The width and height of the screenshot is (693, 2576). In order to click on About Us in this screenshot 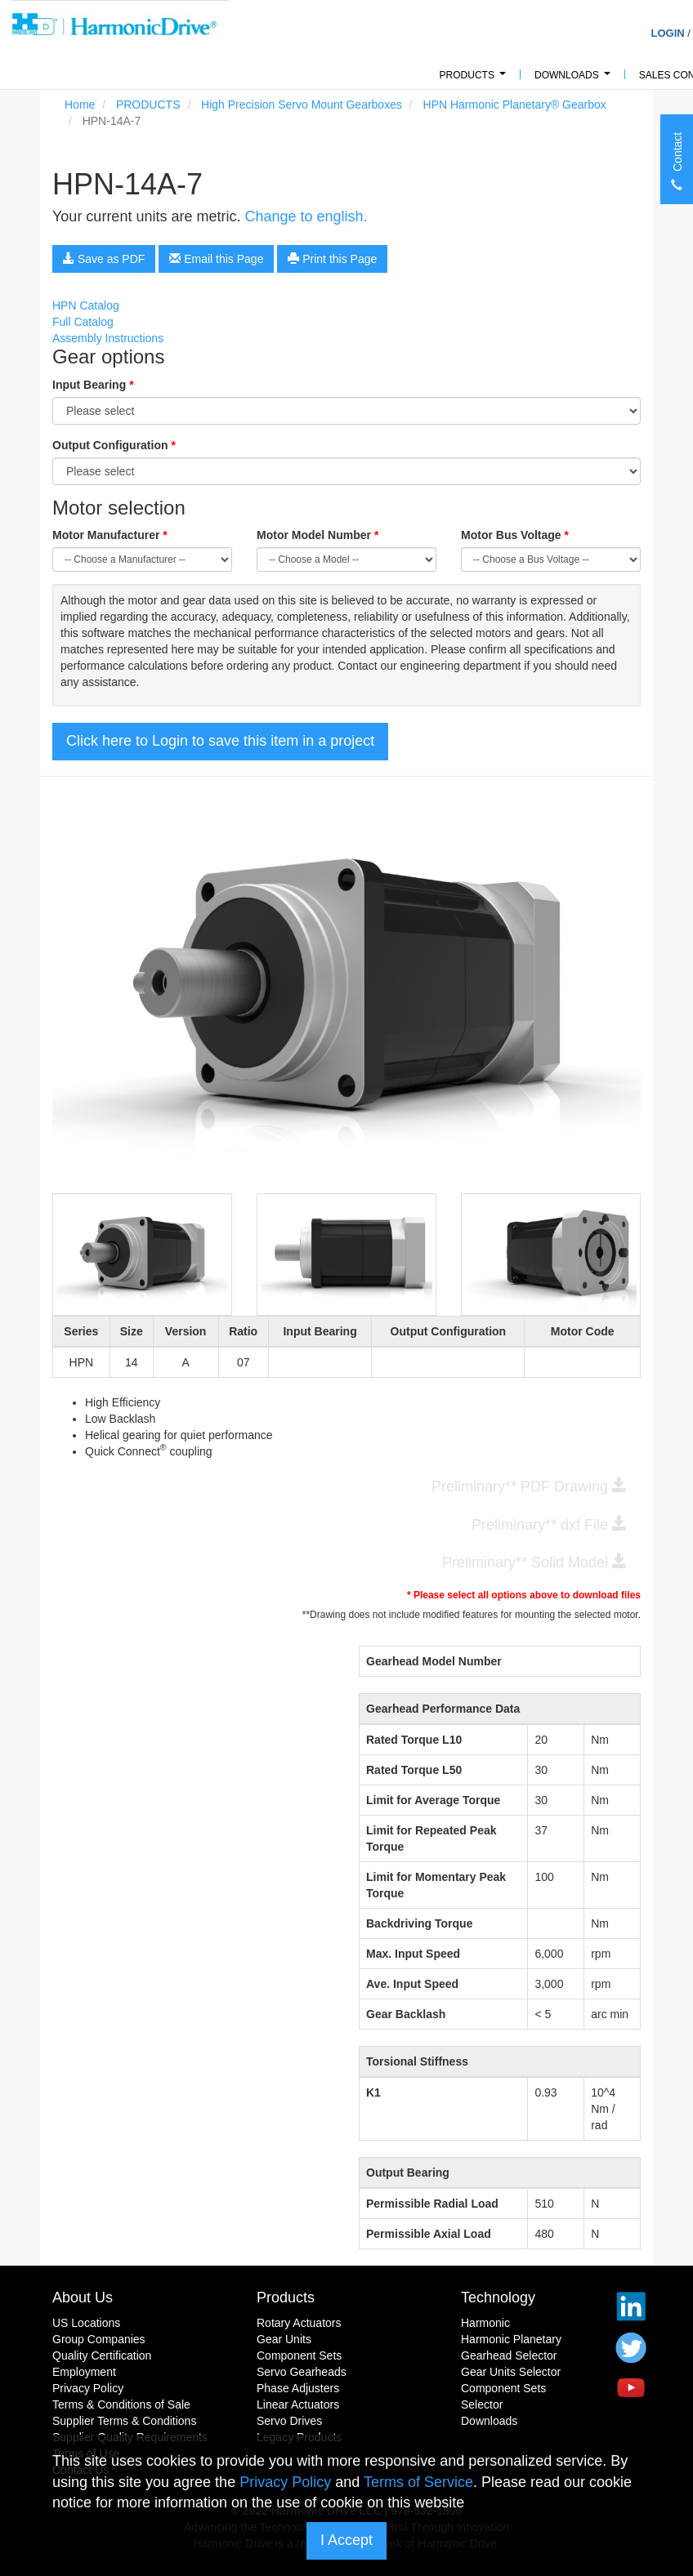, I will do `click(82, 2297)`.